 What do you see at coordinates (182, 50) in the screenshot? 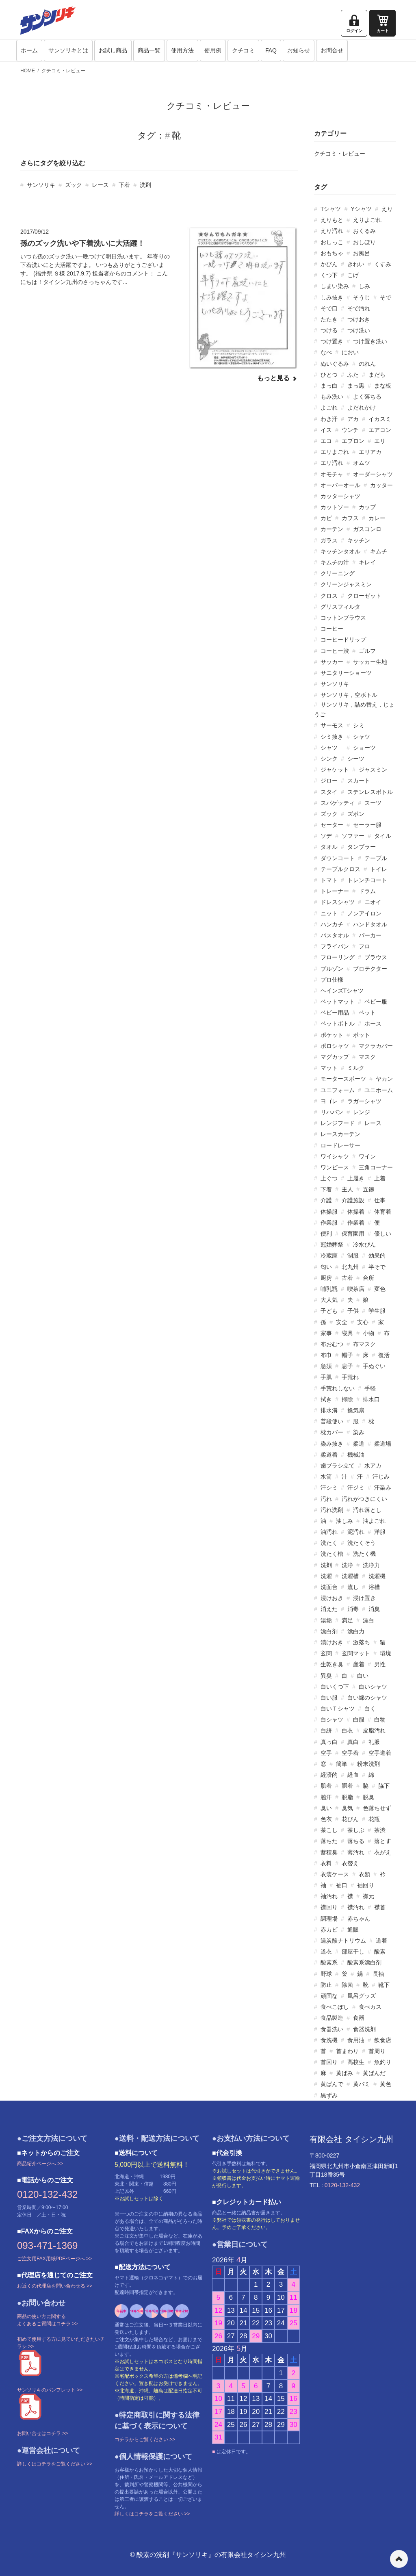
I see `使用方法` at bounding box center [182, 50].